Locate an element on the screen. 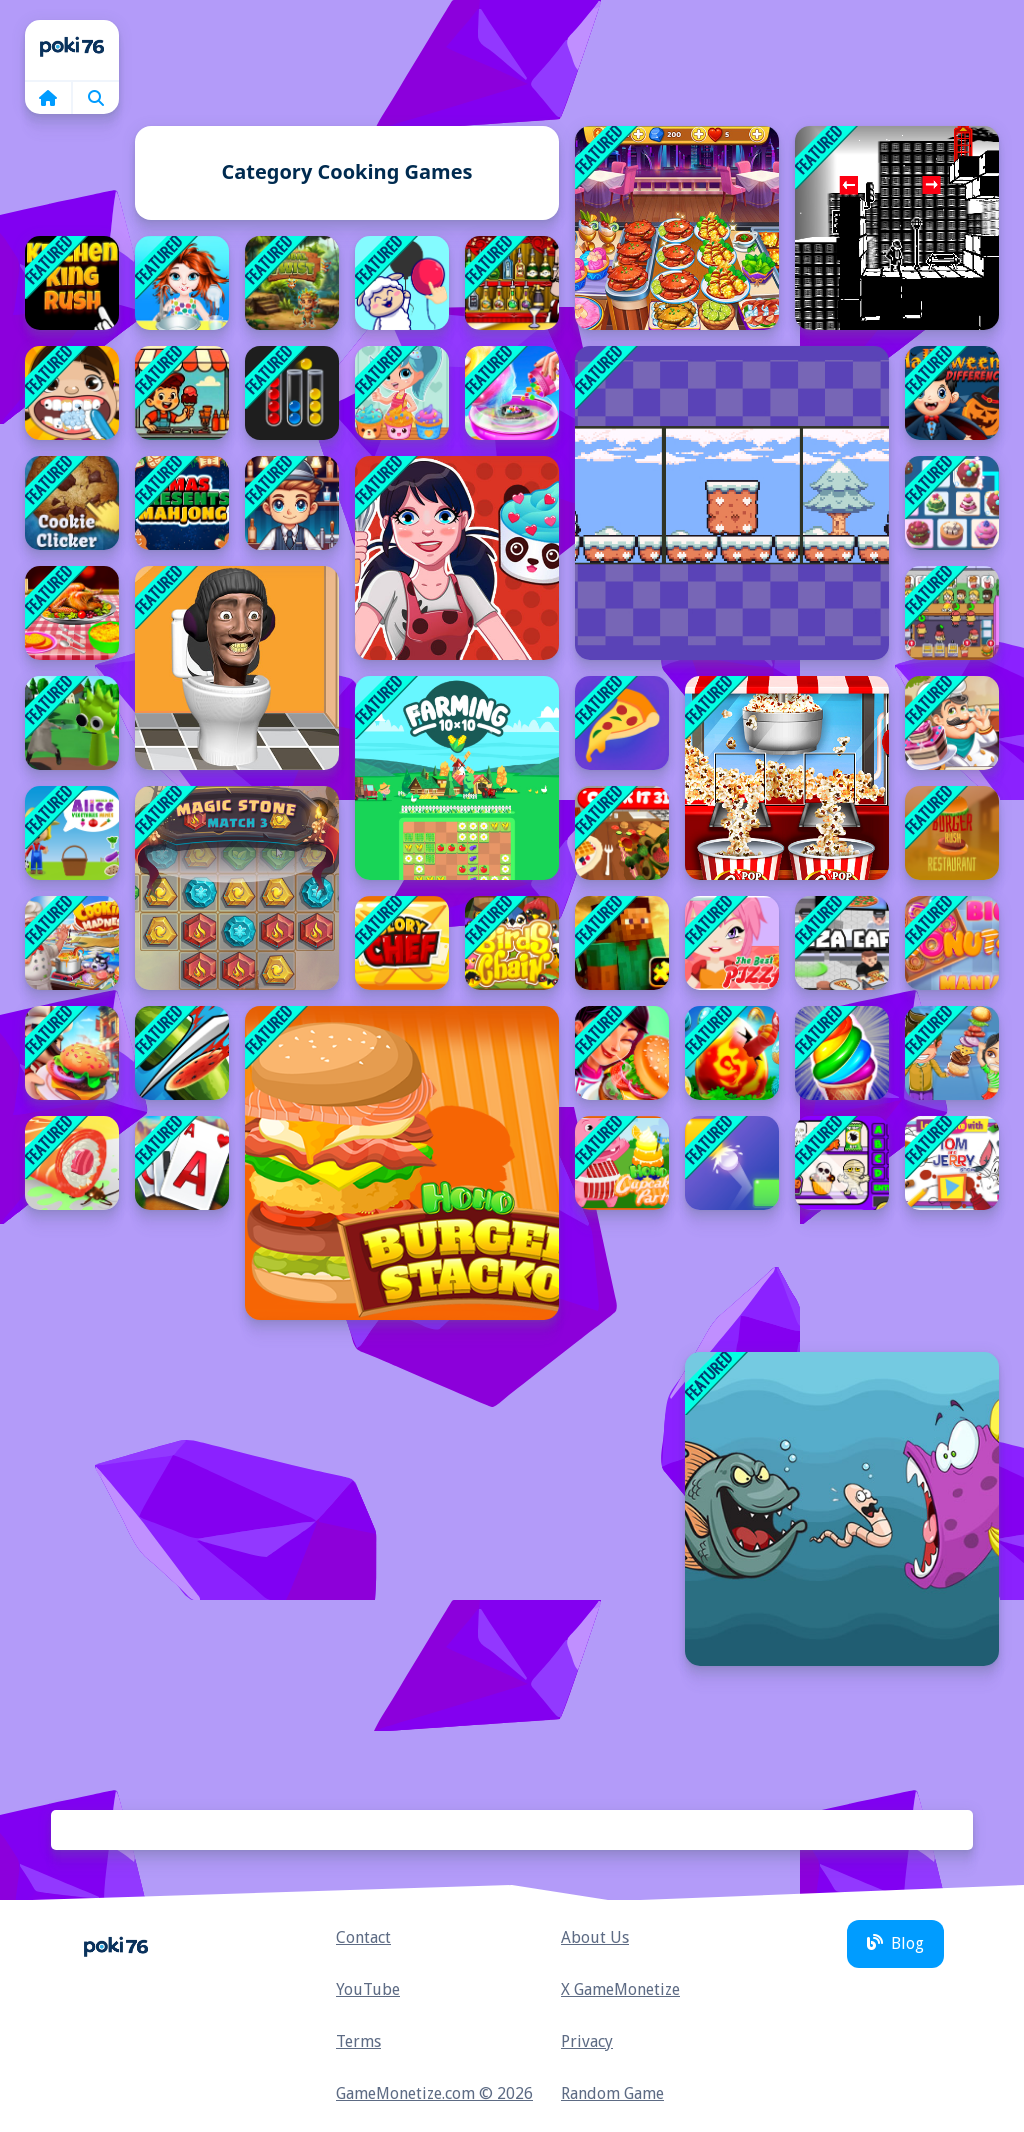  [Cooking Trendy] is located at coordinates (677, 228).